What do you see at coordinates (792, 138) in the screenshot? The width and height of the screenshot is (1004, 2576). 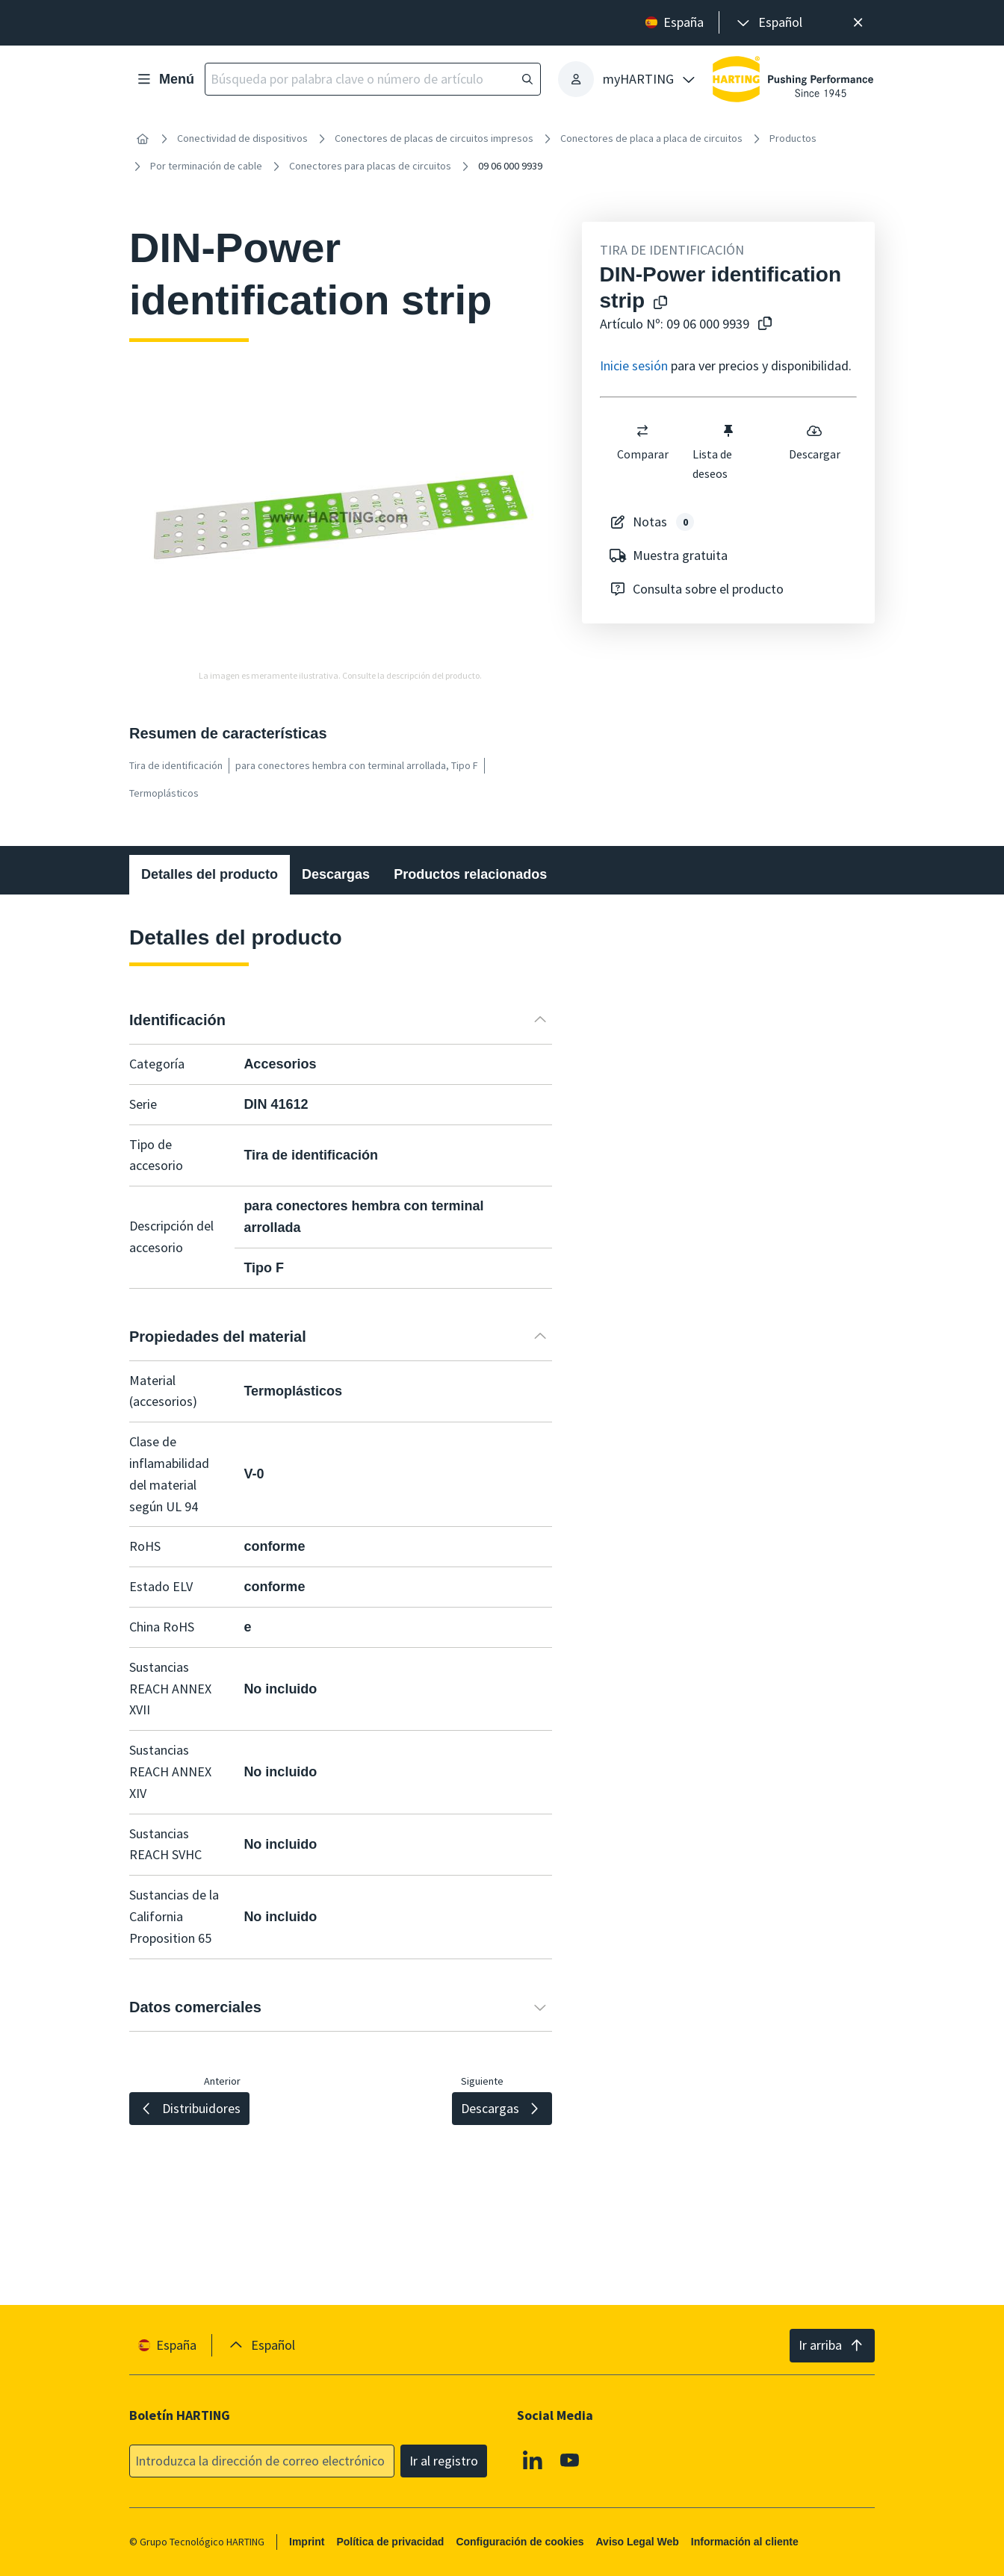 I see `Productos` at bounding box center [792, 138].